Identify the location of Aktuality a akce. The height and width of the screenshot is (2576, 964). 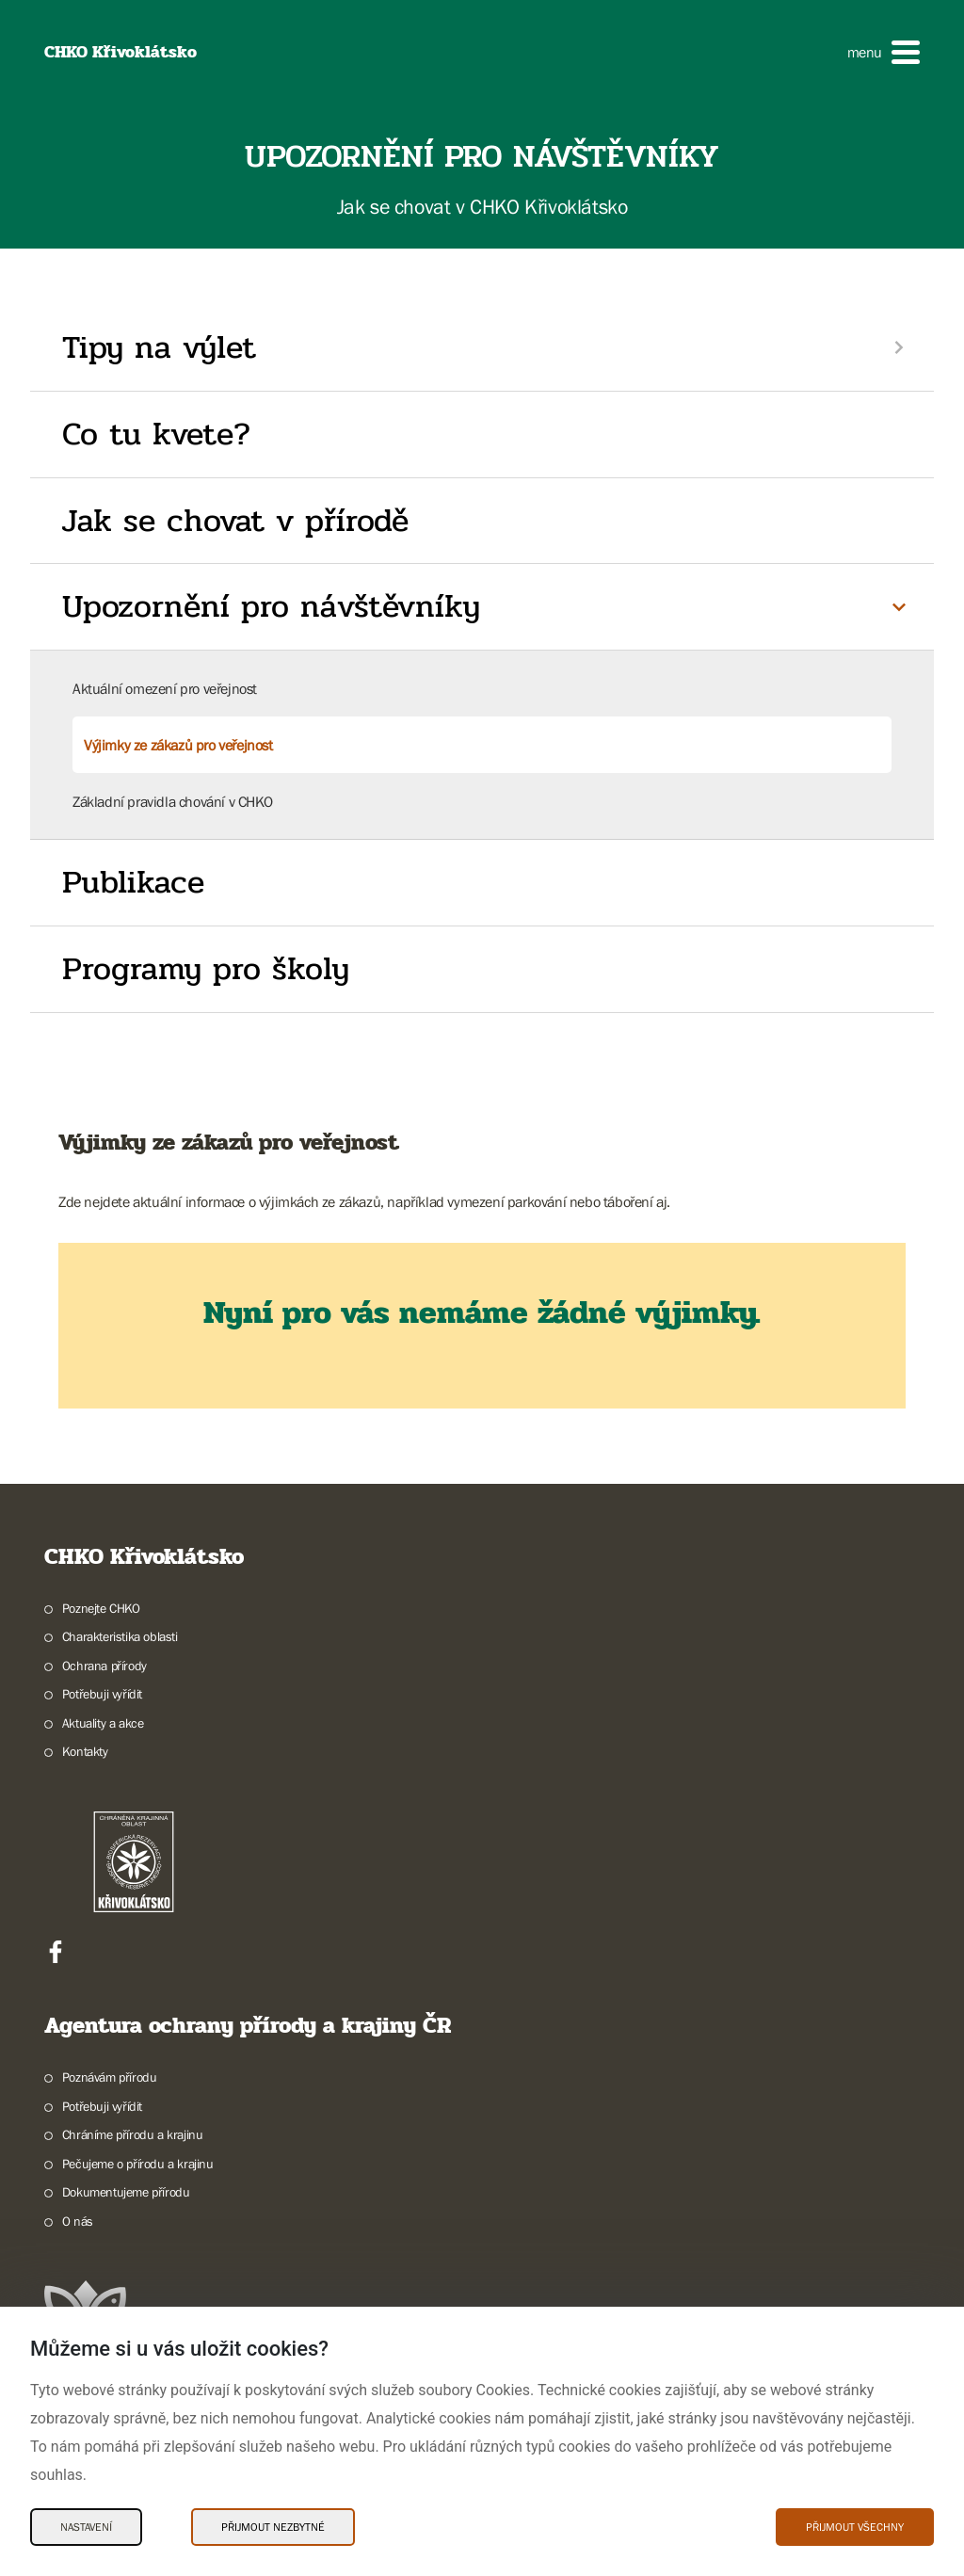
(103, 1723).